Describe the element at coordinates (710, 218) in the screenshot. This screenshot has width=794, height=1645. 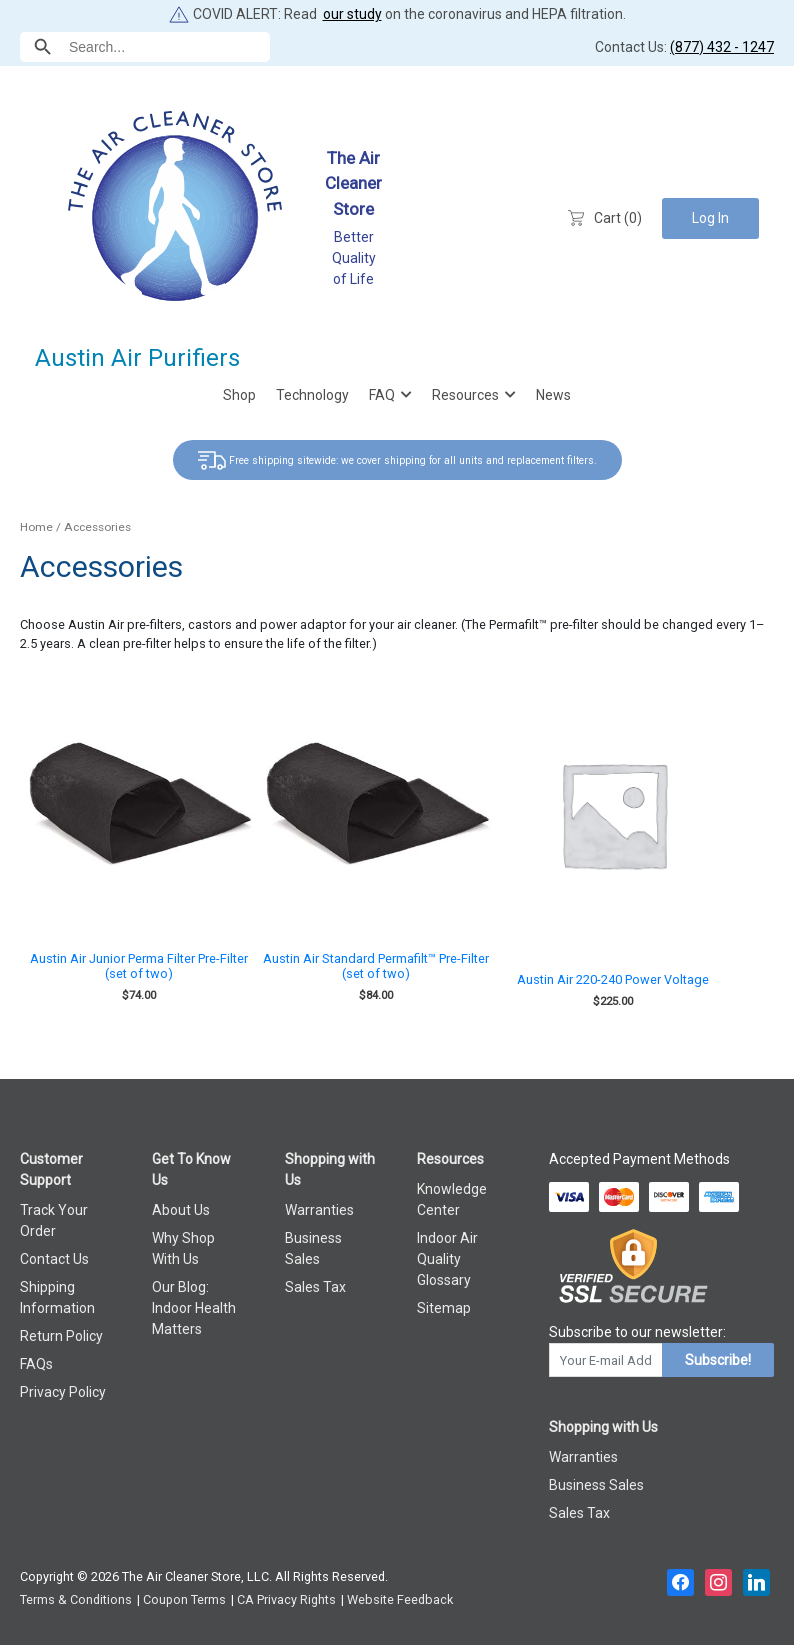
I see `Log In` at that location.